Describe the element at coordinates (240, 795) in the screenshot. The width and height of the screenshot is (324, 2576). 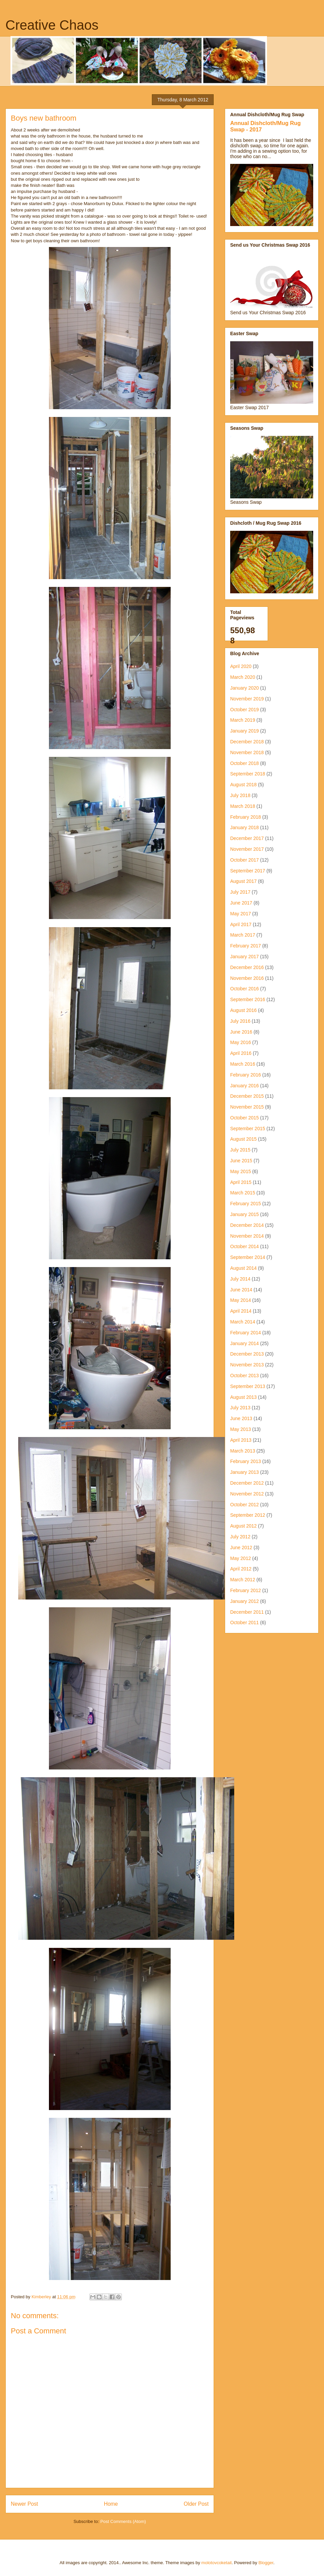
I see `July 2018` at that location.